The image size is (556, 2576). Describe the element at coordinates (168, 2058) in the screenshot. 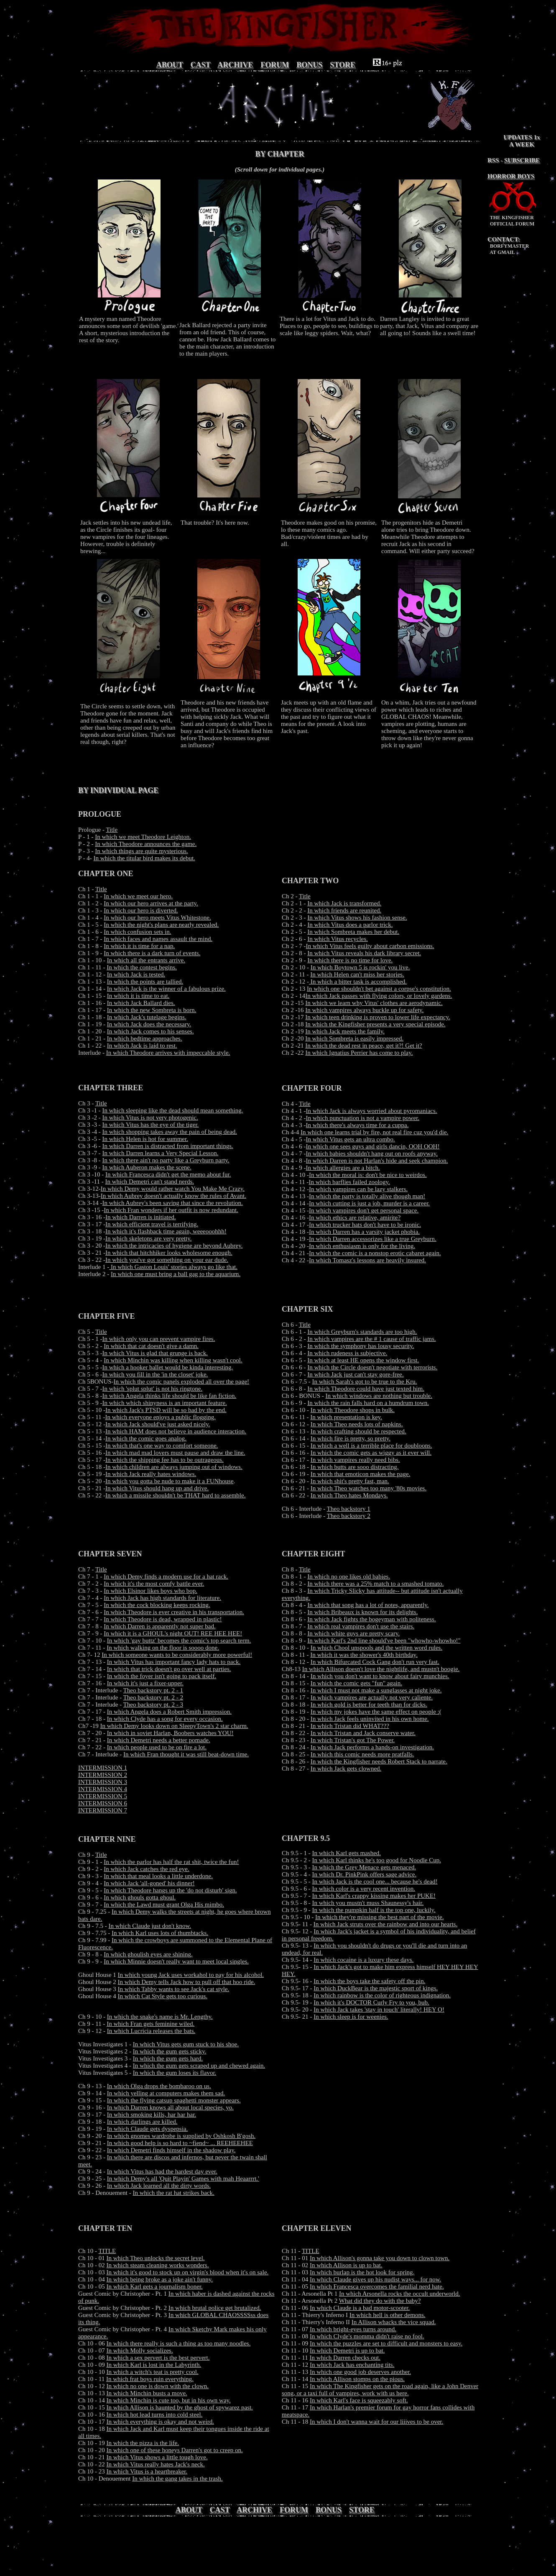

I see `In which the gum gets hard.` at that location.